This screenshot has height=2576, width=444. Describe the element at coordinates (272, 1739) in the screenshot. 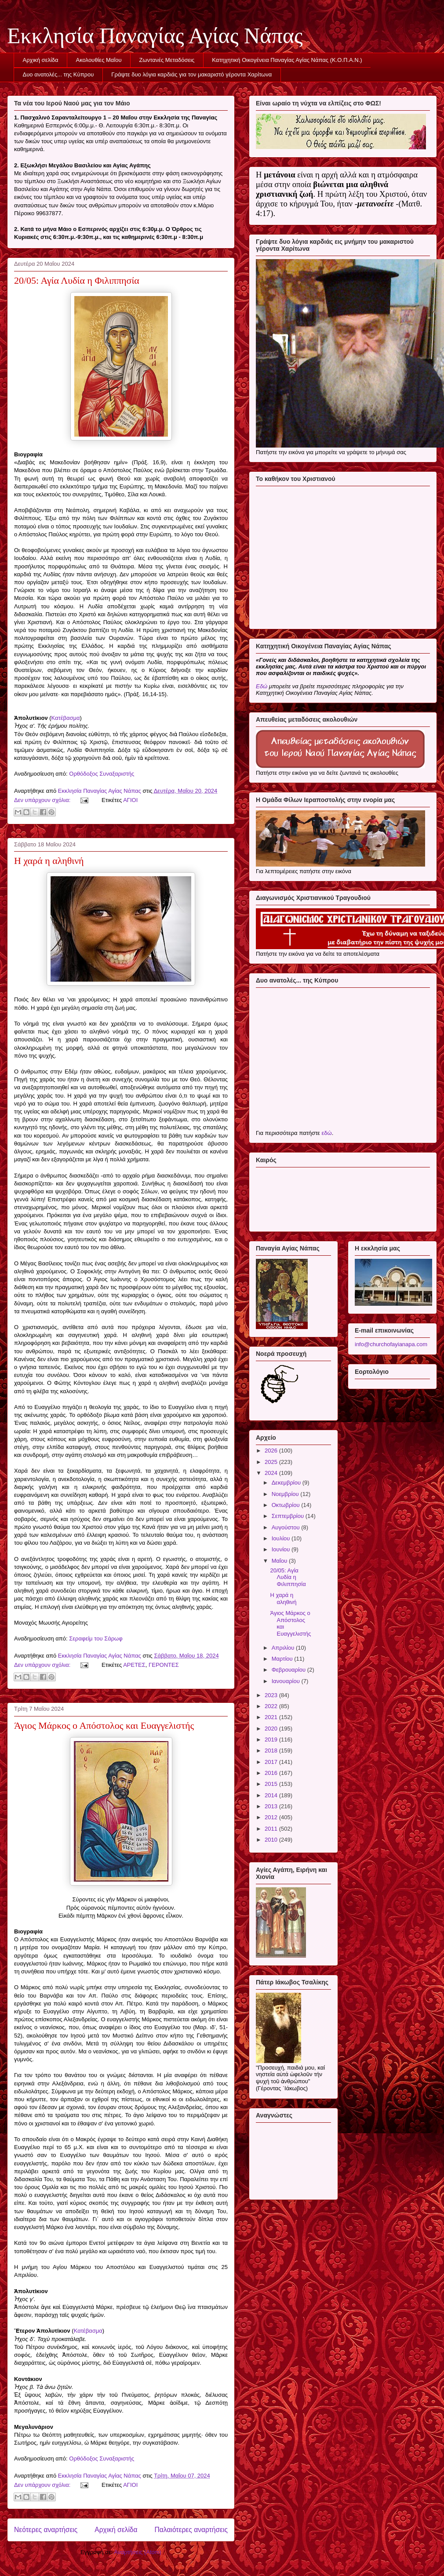

I see `2019` at that location.